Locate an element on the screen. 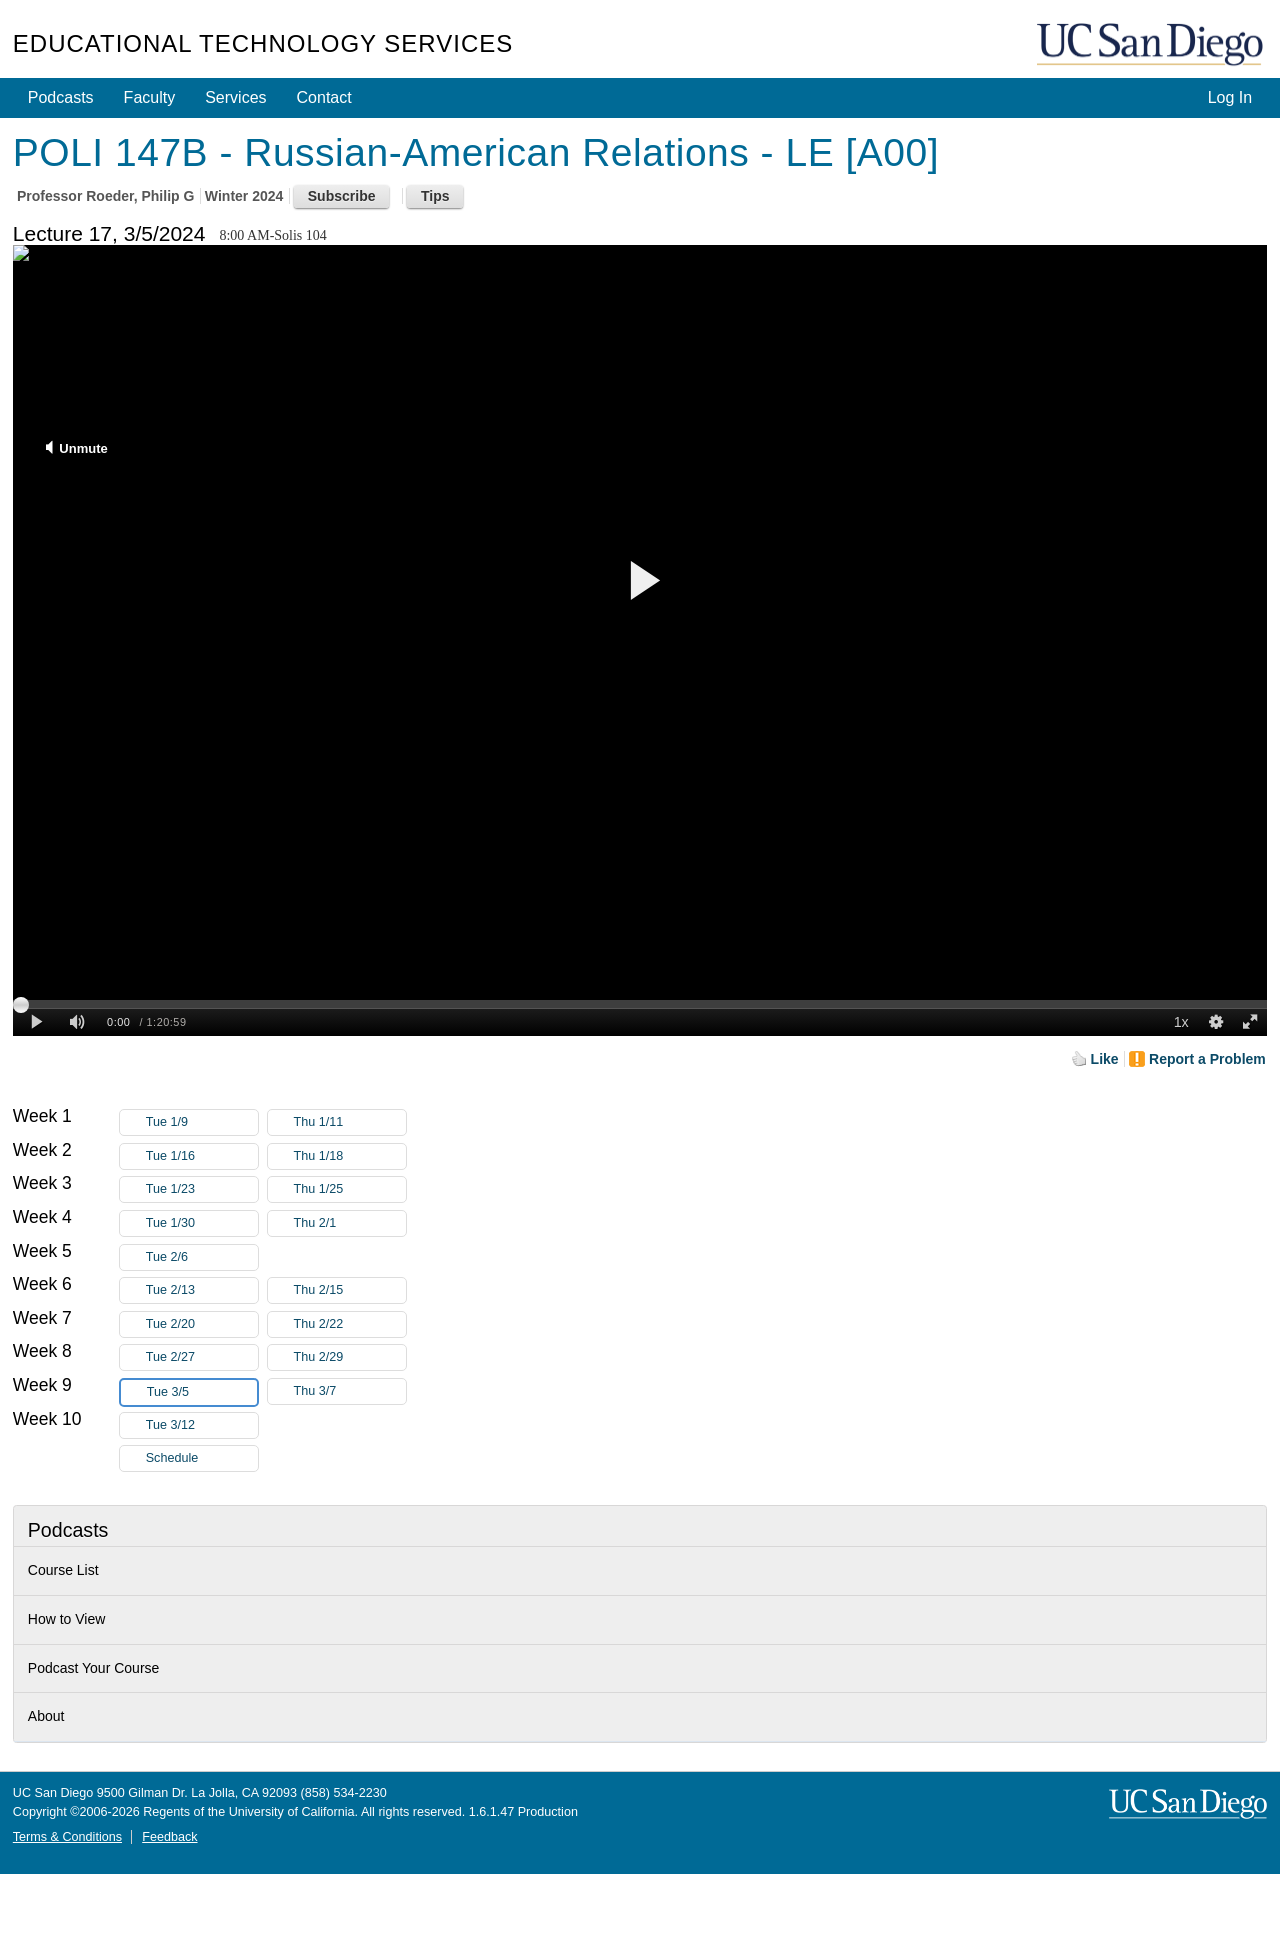  Thu 2/22 is located at coordinates (350, 1324).